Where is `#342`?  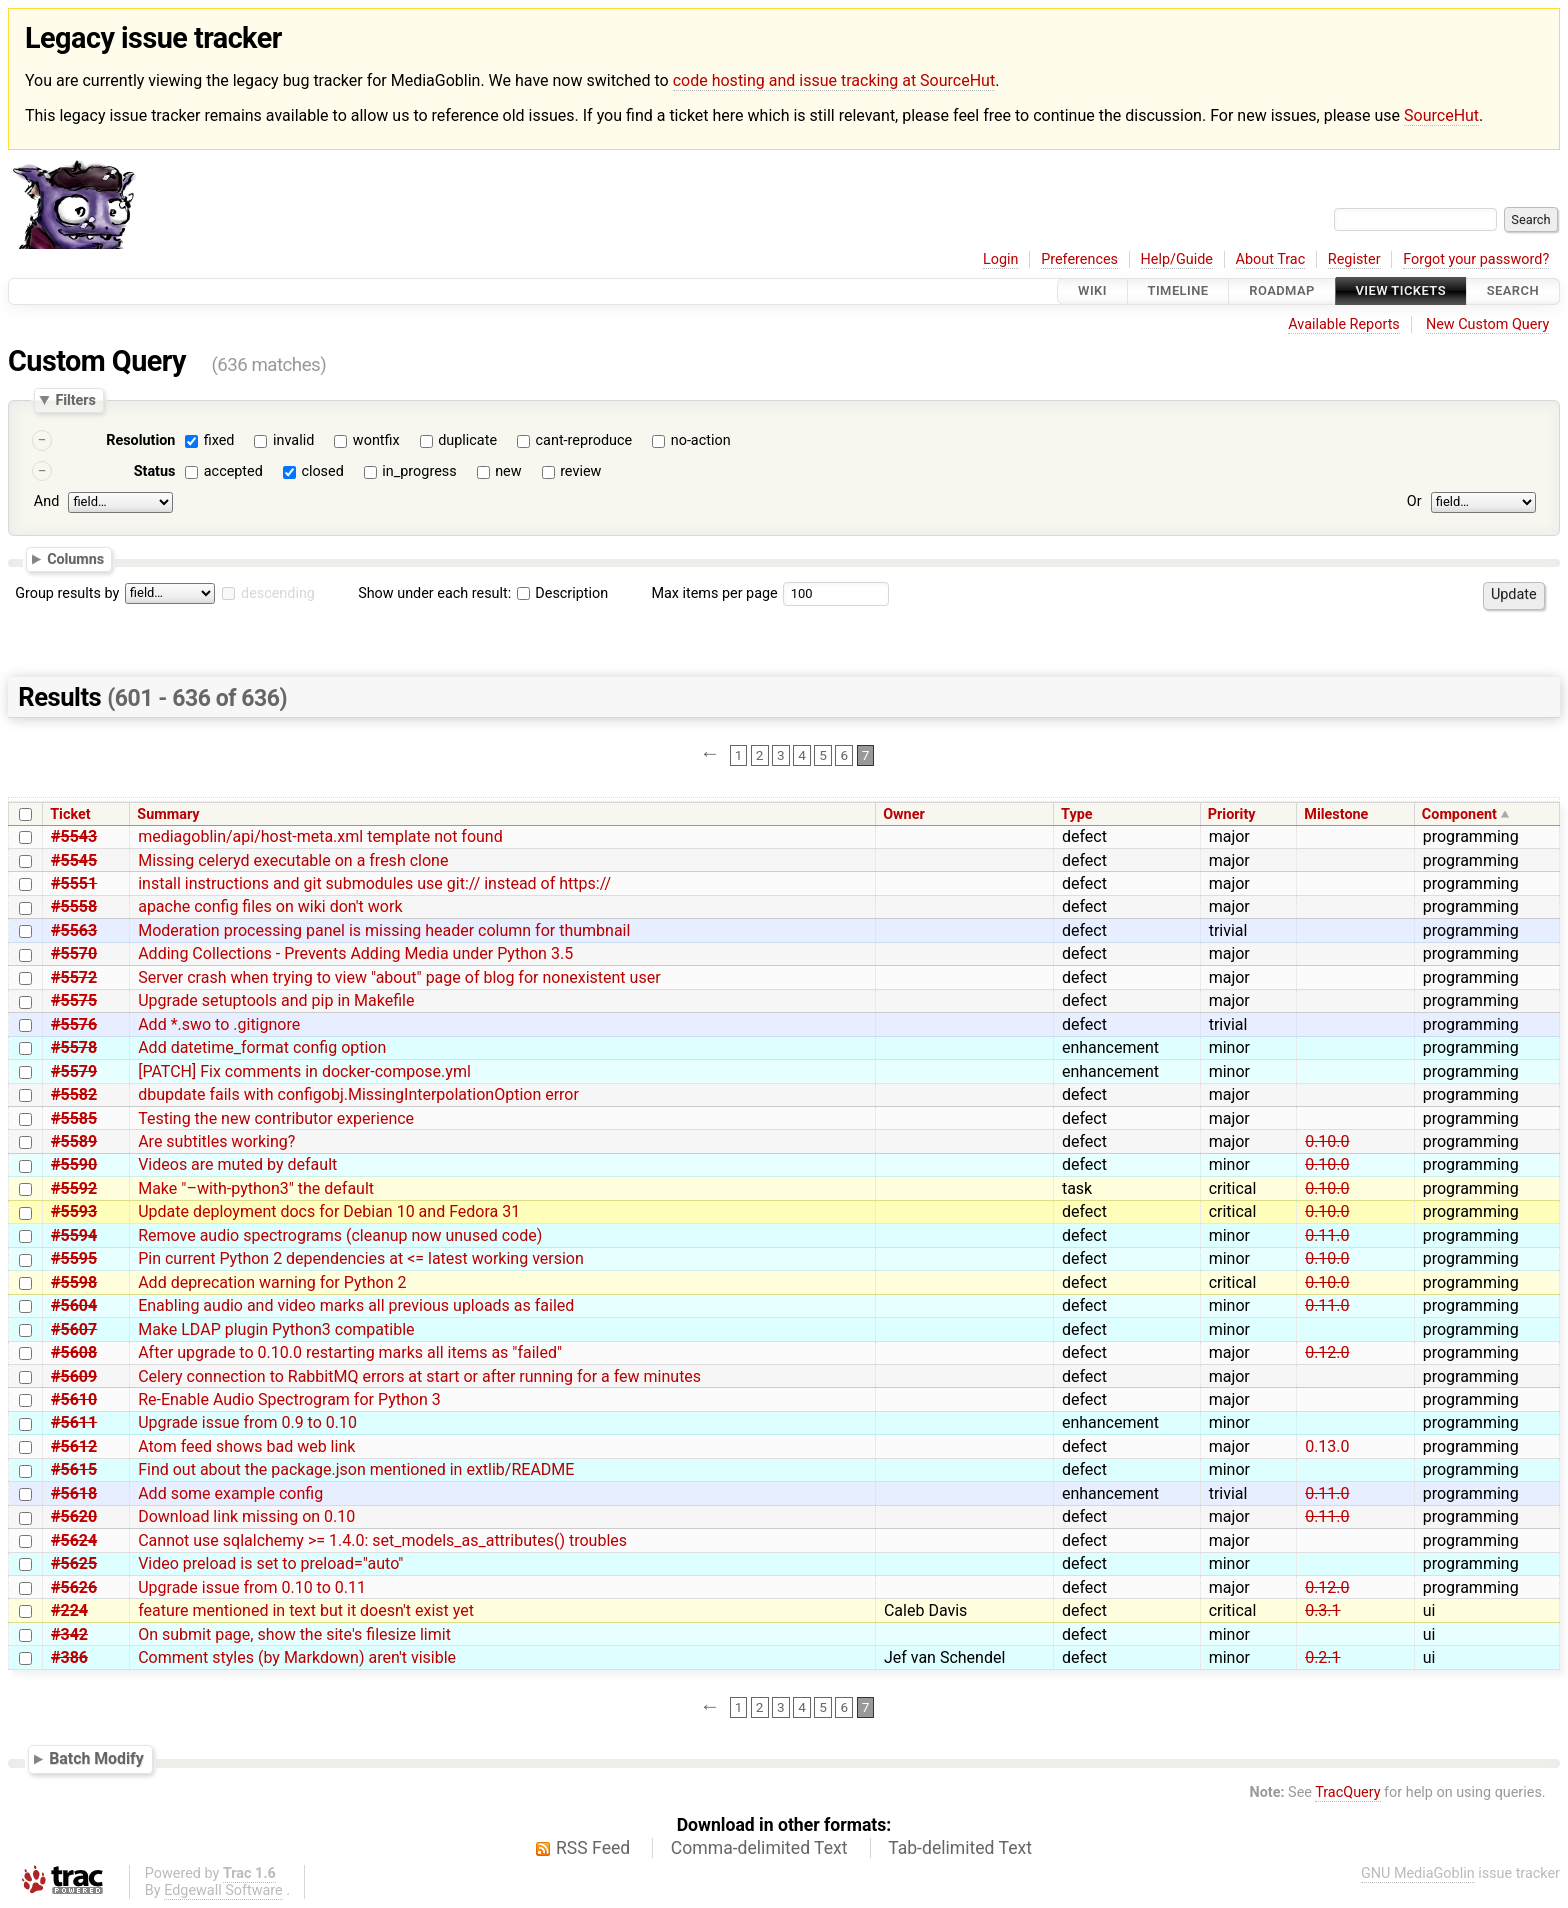
#342 is located at coordinates (69, 1634).